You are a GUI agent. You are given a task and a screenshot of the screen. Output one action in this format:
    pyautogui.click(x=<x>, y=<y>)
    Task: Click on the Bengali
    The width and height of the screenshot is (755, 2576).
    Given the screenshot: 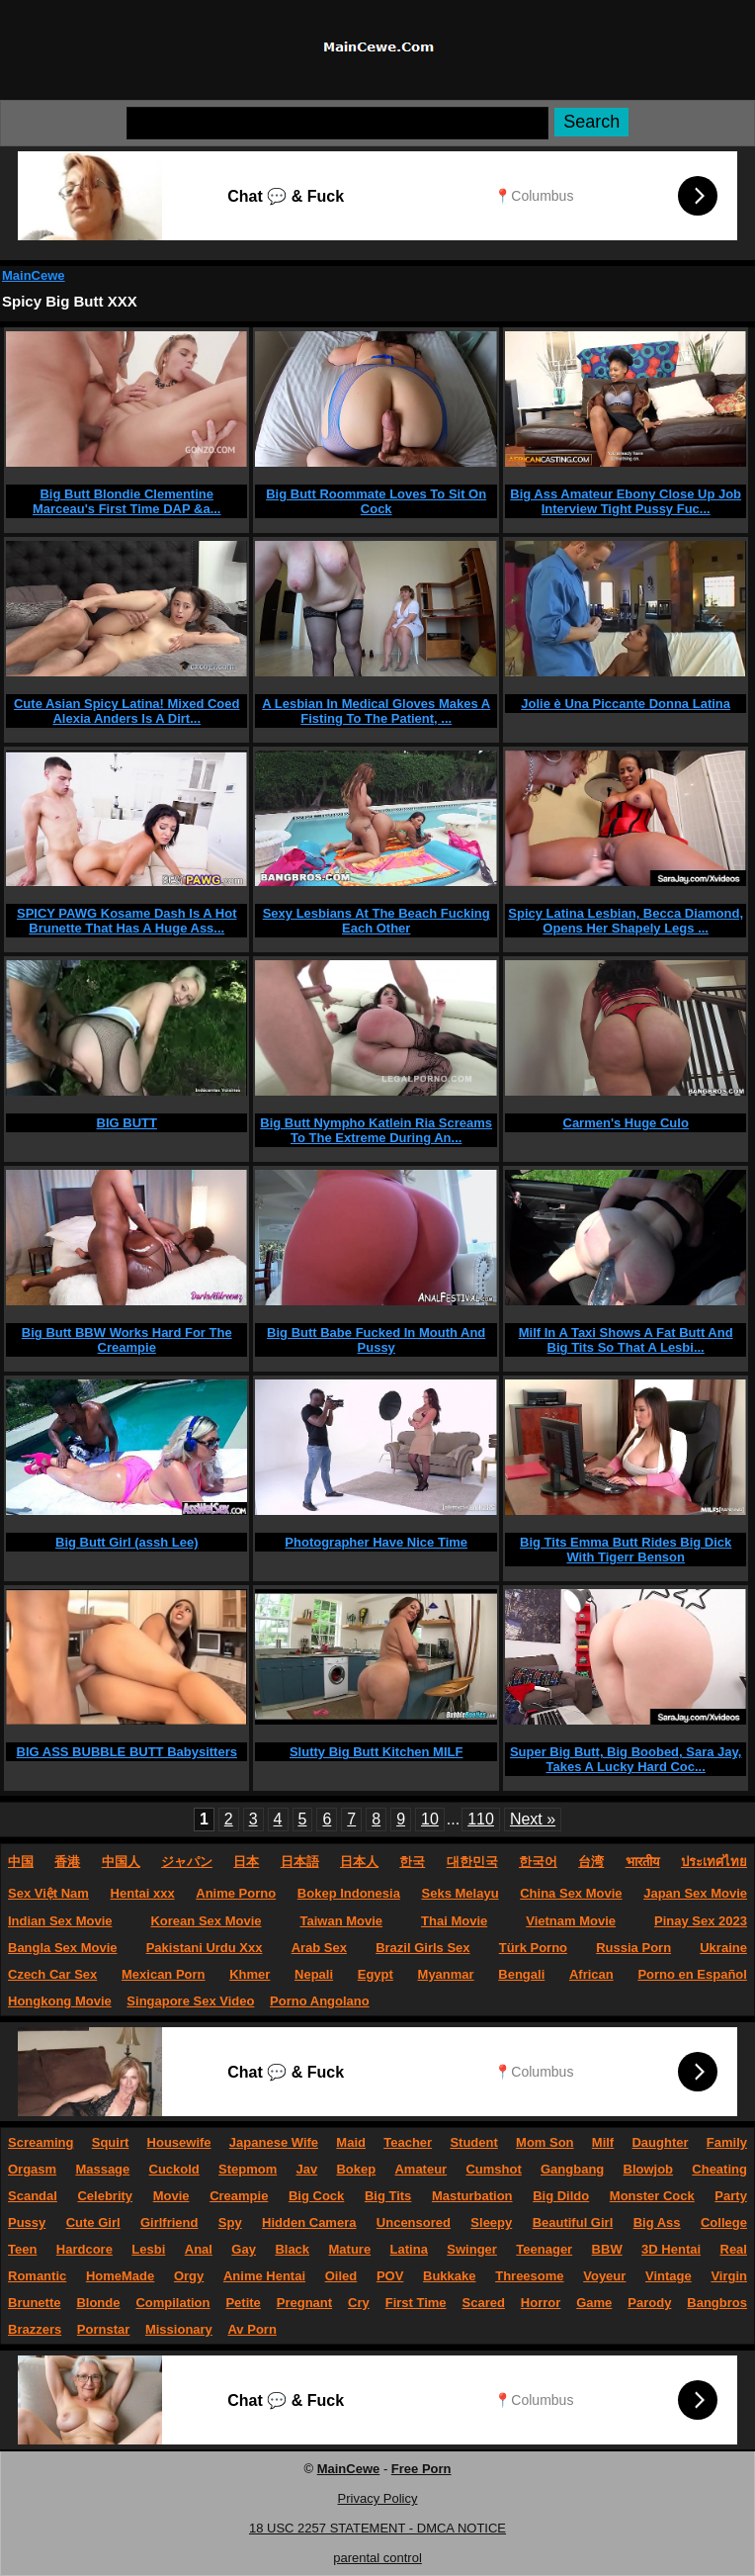 What is the action you would take?
    pyautogui.click(x=521, y=1974)
    